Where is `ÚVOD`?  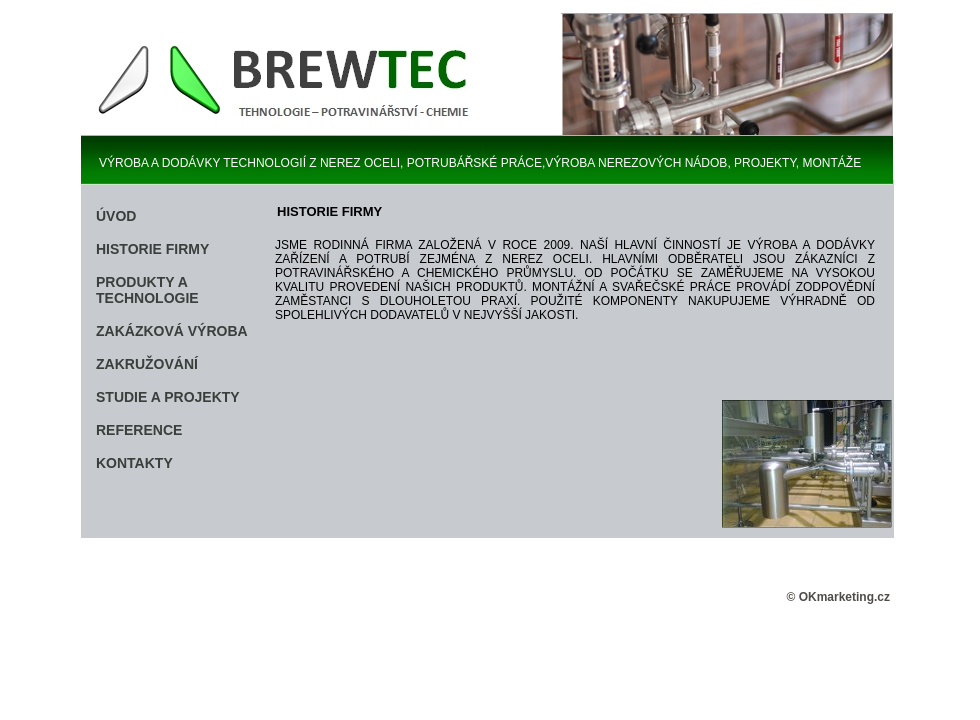
ÚVOD is located at coordinates (116, 216).